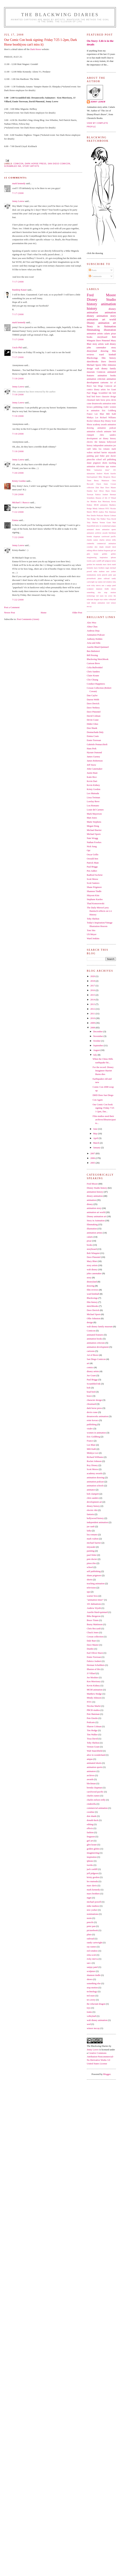  Describe the element at coordinates (93, 805) in the screenshot. I see `Lou Romano` at that location.